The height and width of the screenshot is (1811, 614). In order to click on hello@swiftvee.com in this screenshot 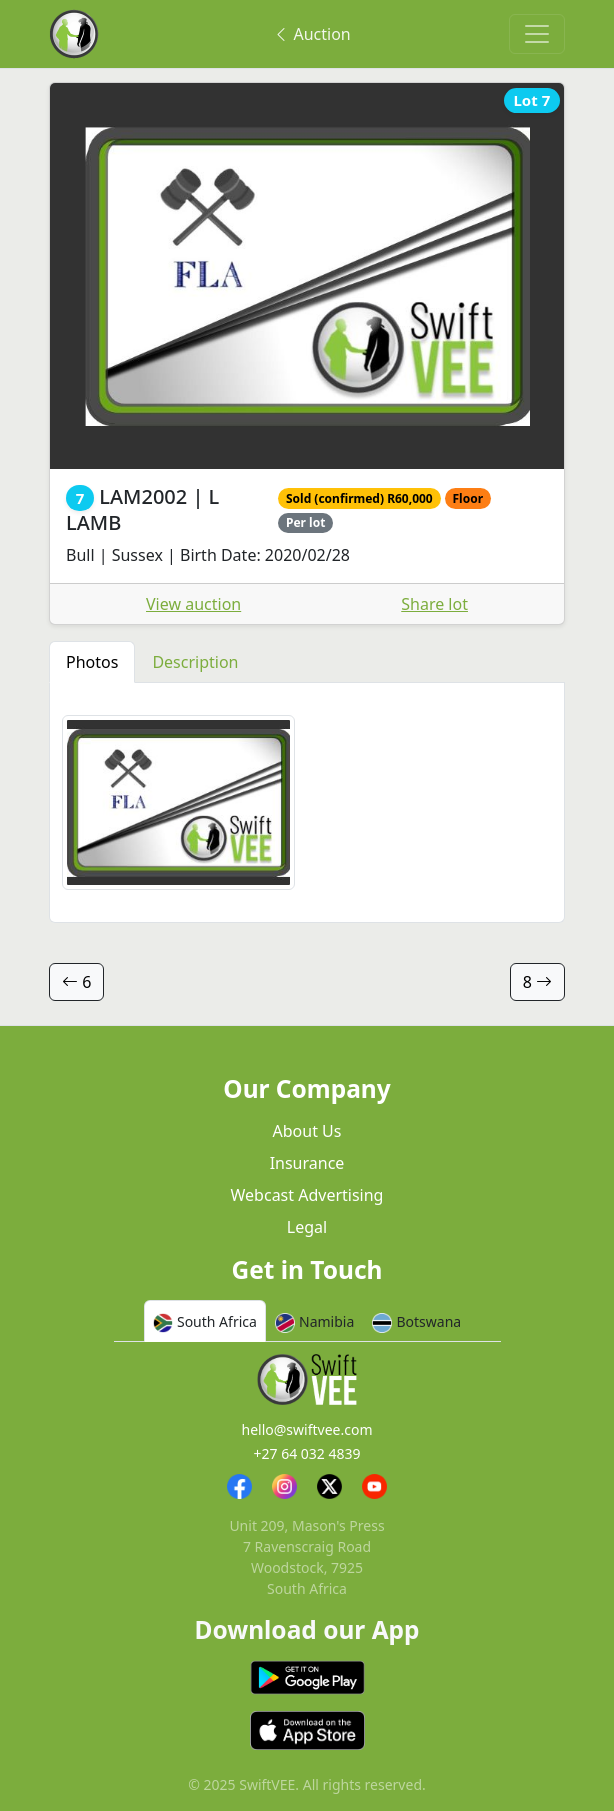, I will do `click(307, 1429)`.